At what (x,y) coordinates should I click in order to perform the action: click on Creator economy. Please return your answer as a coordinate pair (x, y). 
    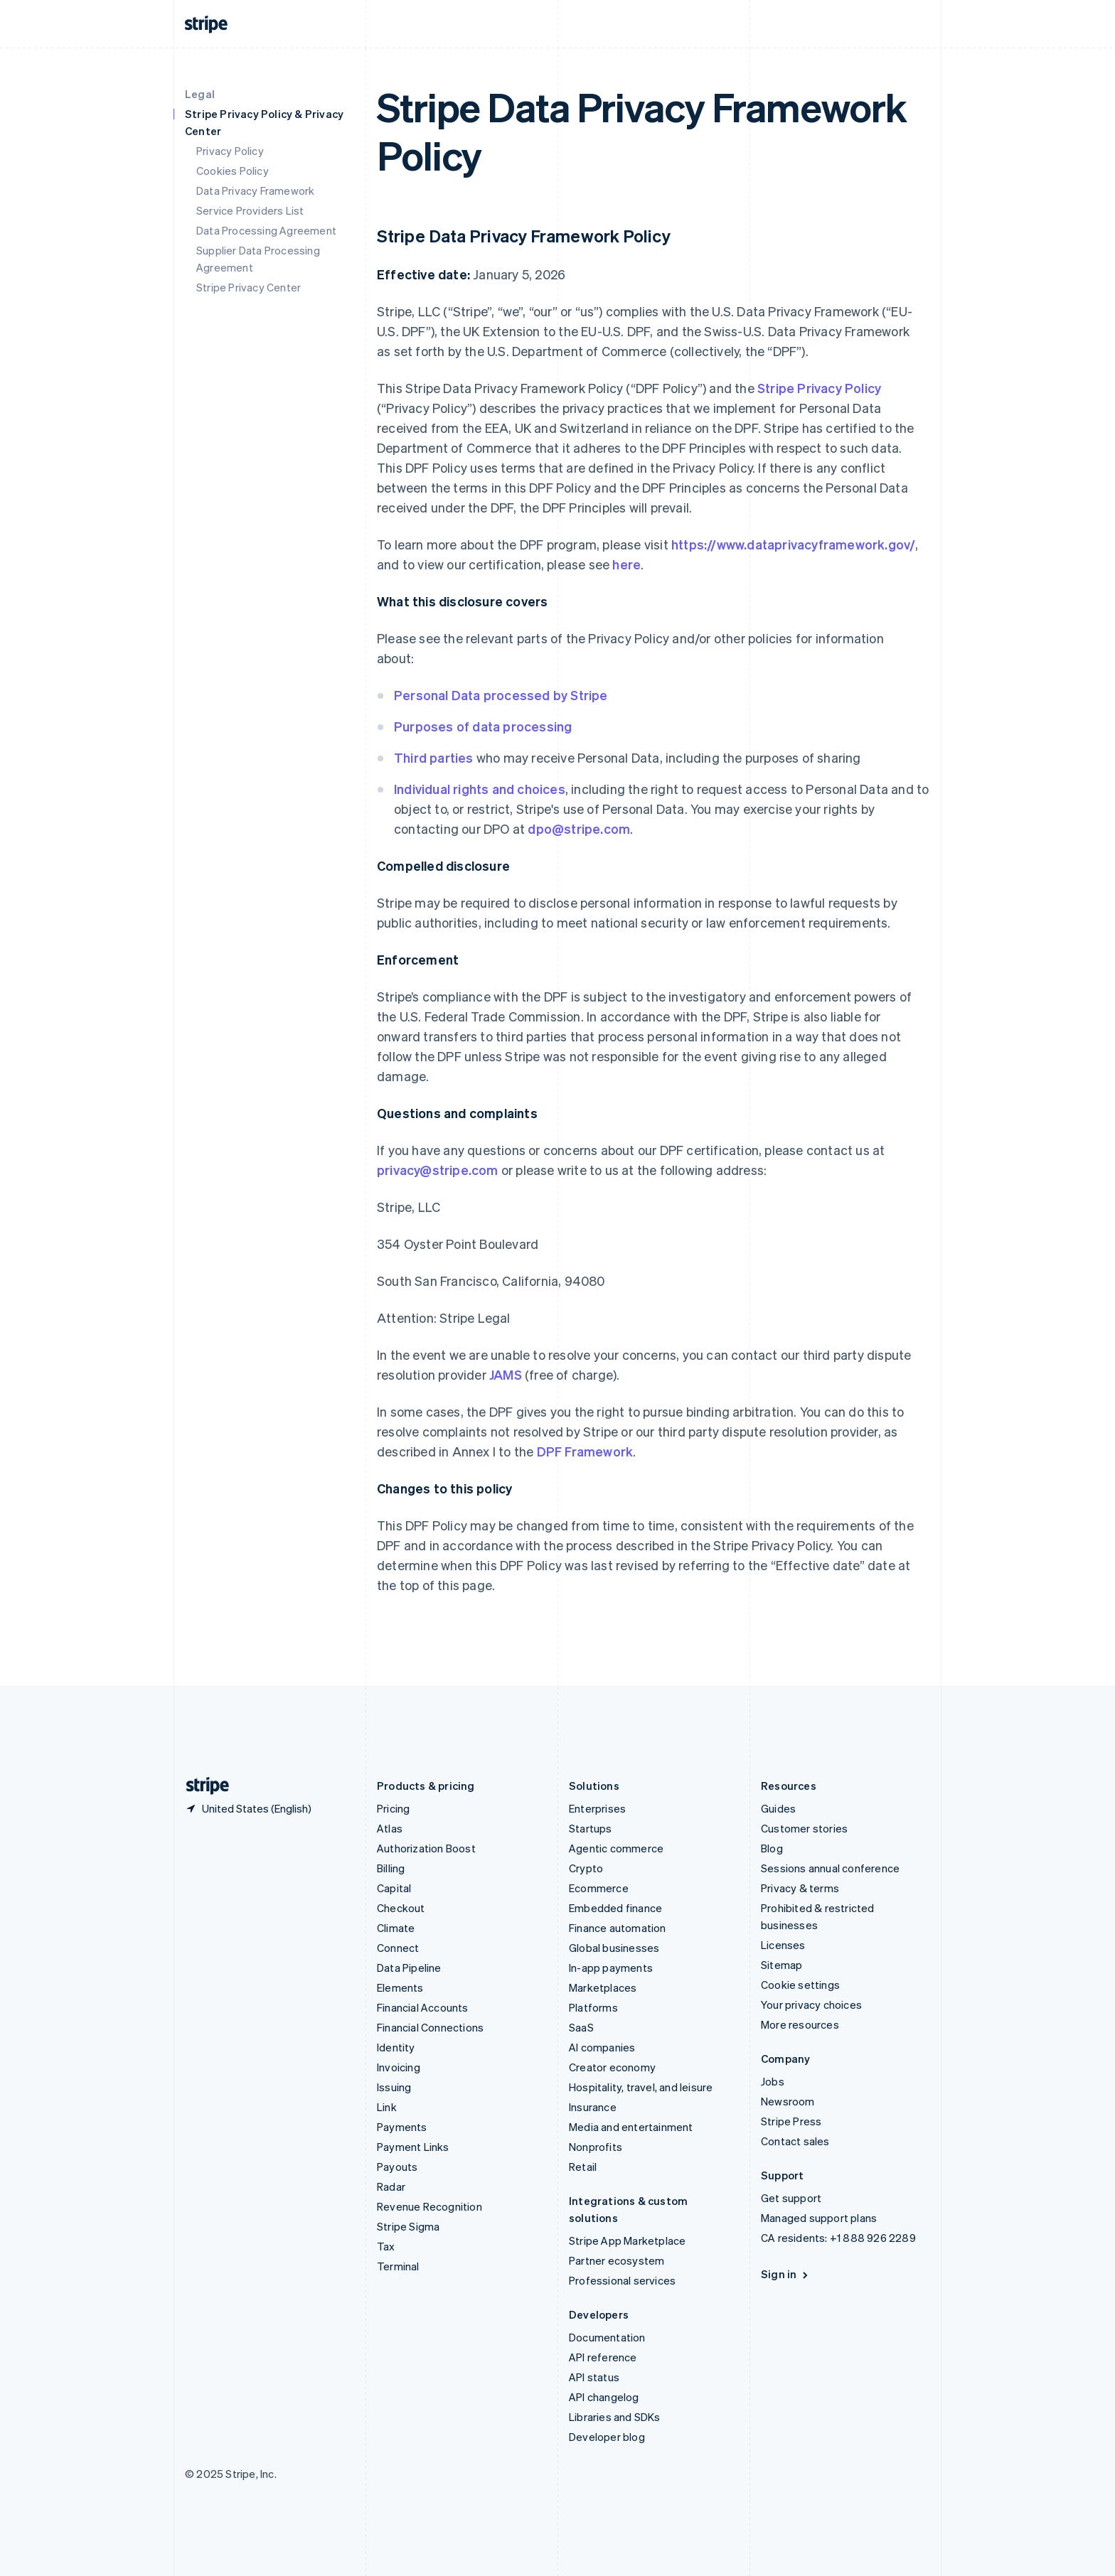
    Looking at the image, I should click on (612, 2067).